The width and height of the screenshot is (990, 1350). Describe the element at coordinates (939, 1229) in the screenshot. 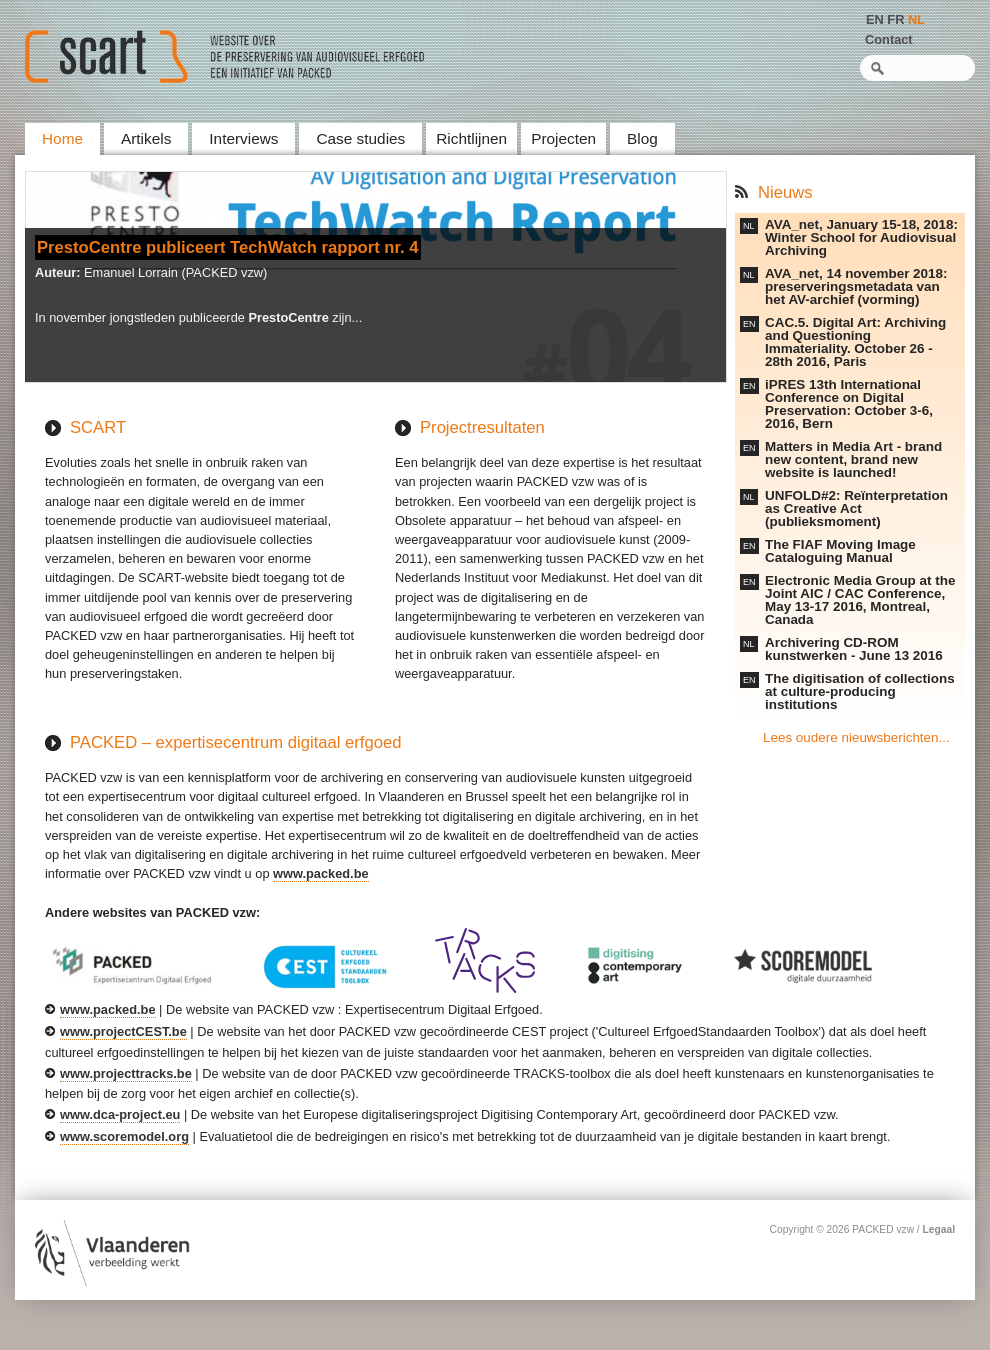

I see `Legaal` at that location.